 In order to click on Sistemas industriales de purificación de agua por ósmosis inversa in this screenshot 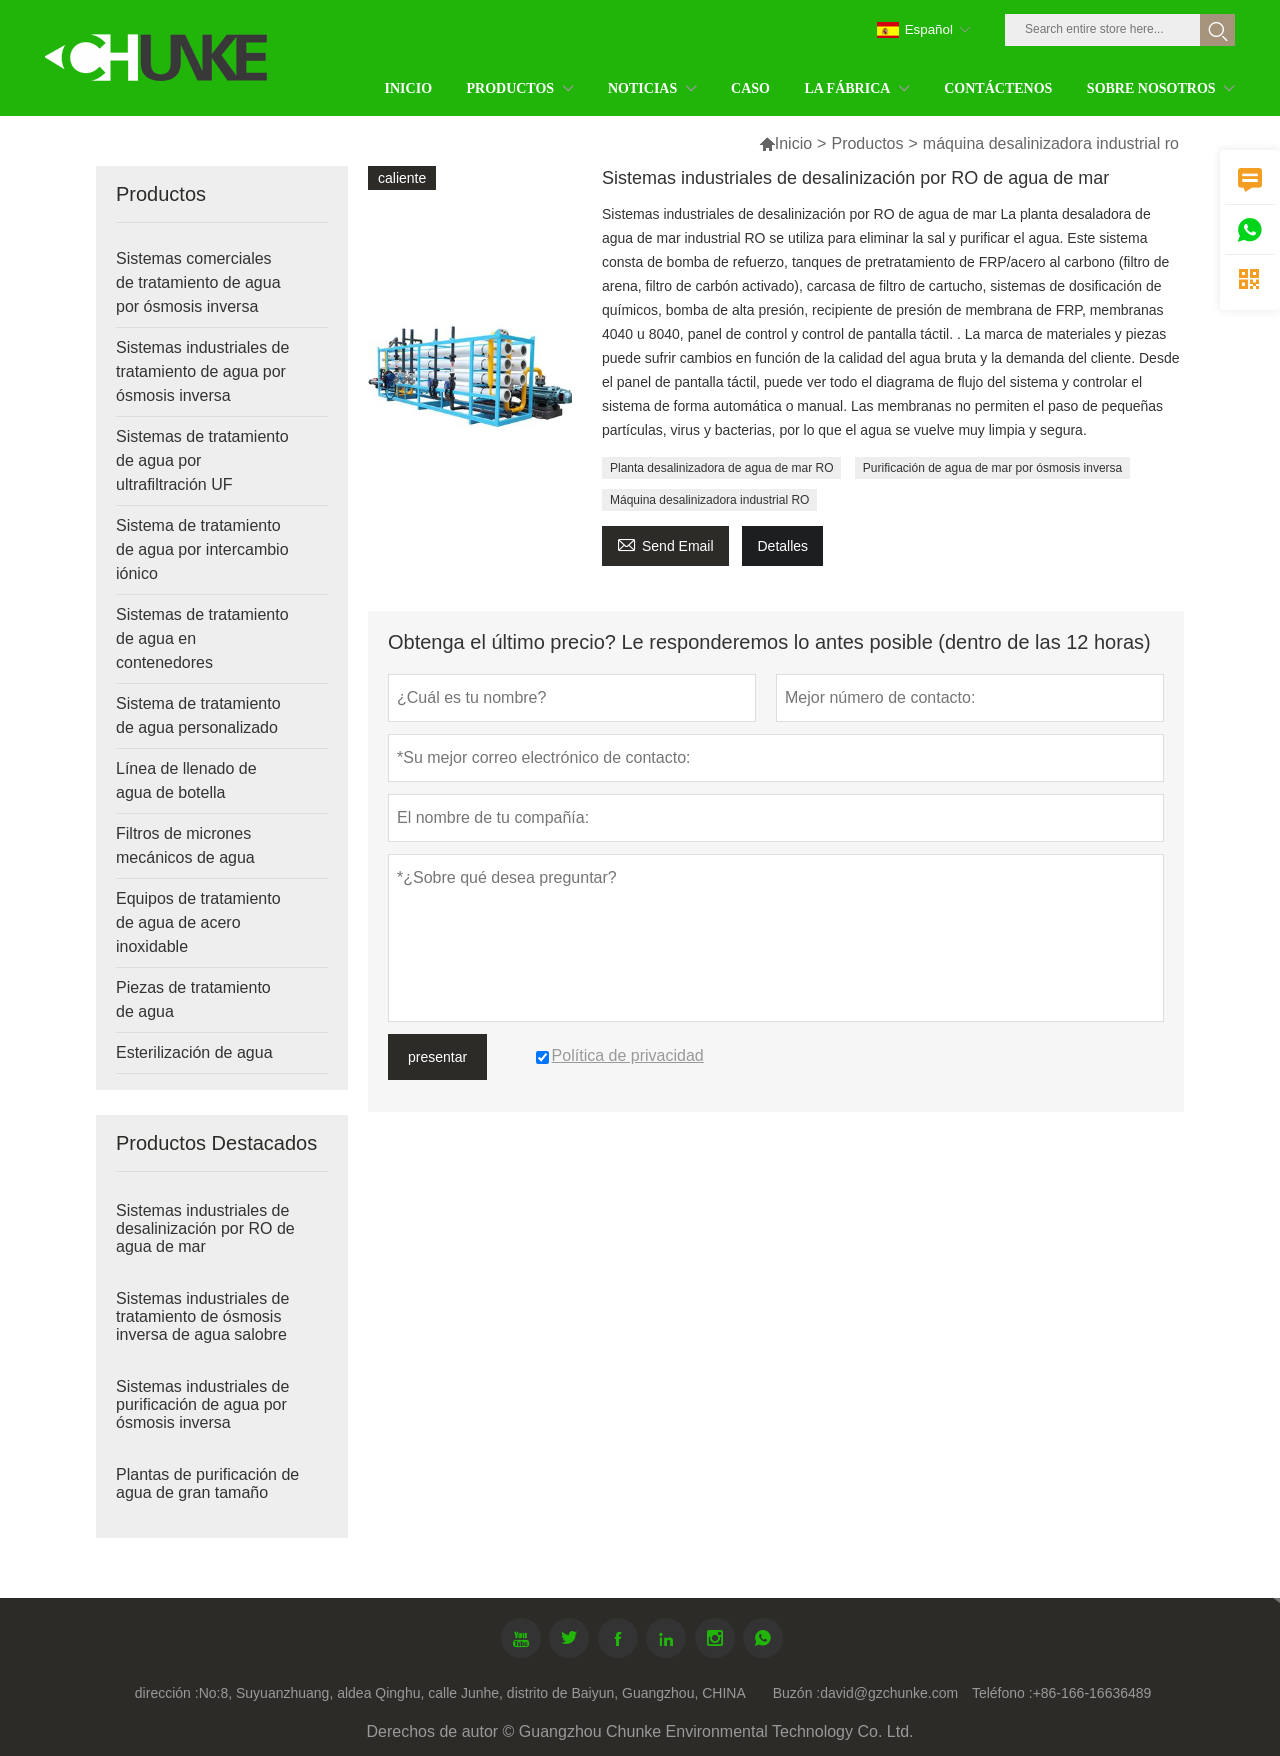, I will do `click(202, 1404)`.